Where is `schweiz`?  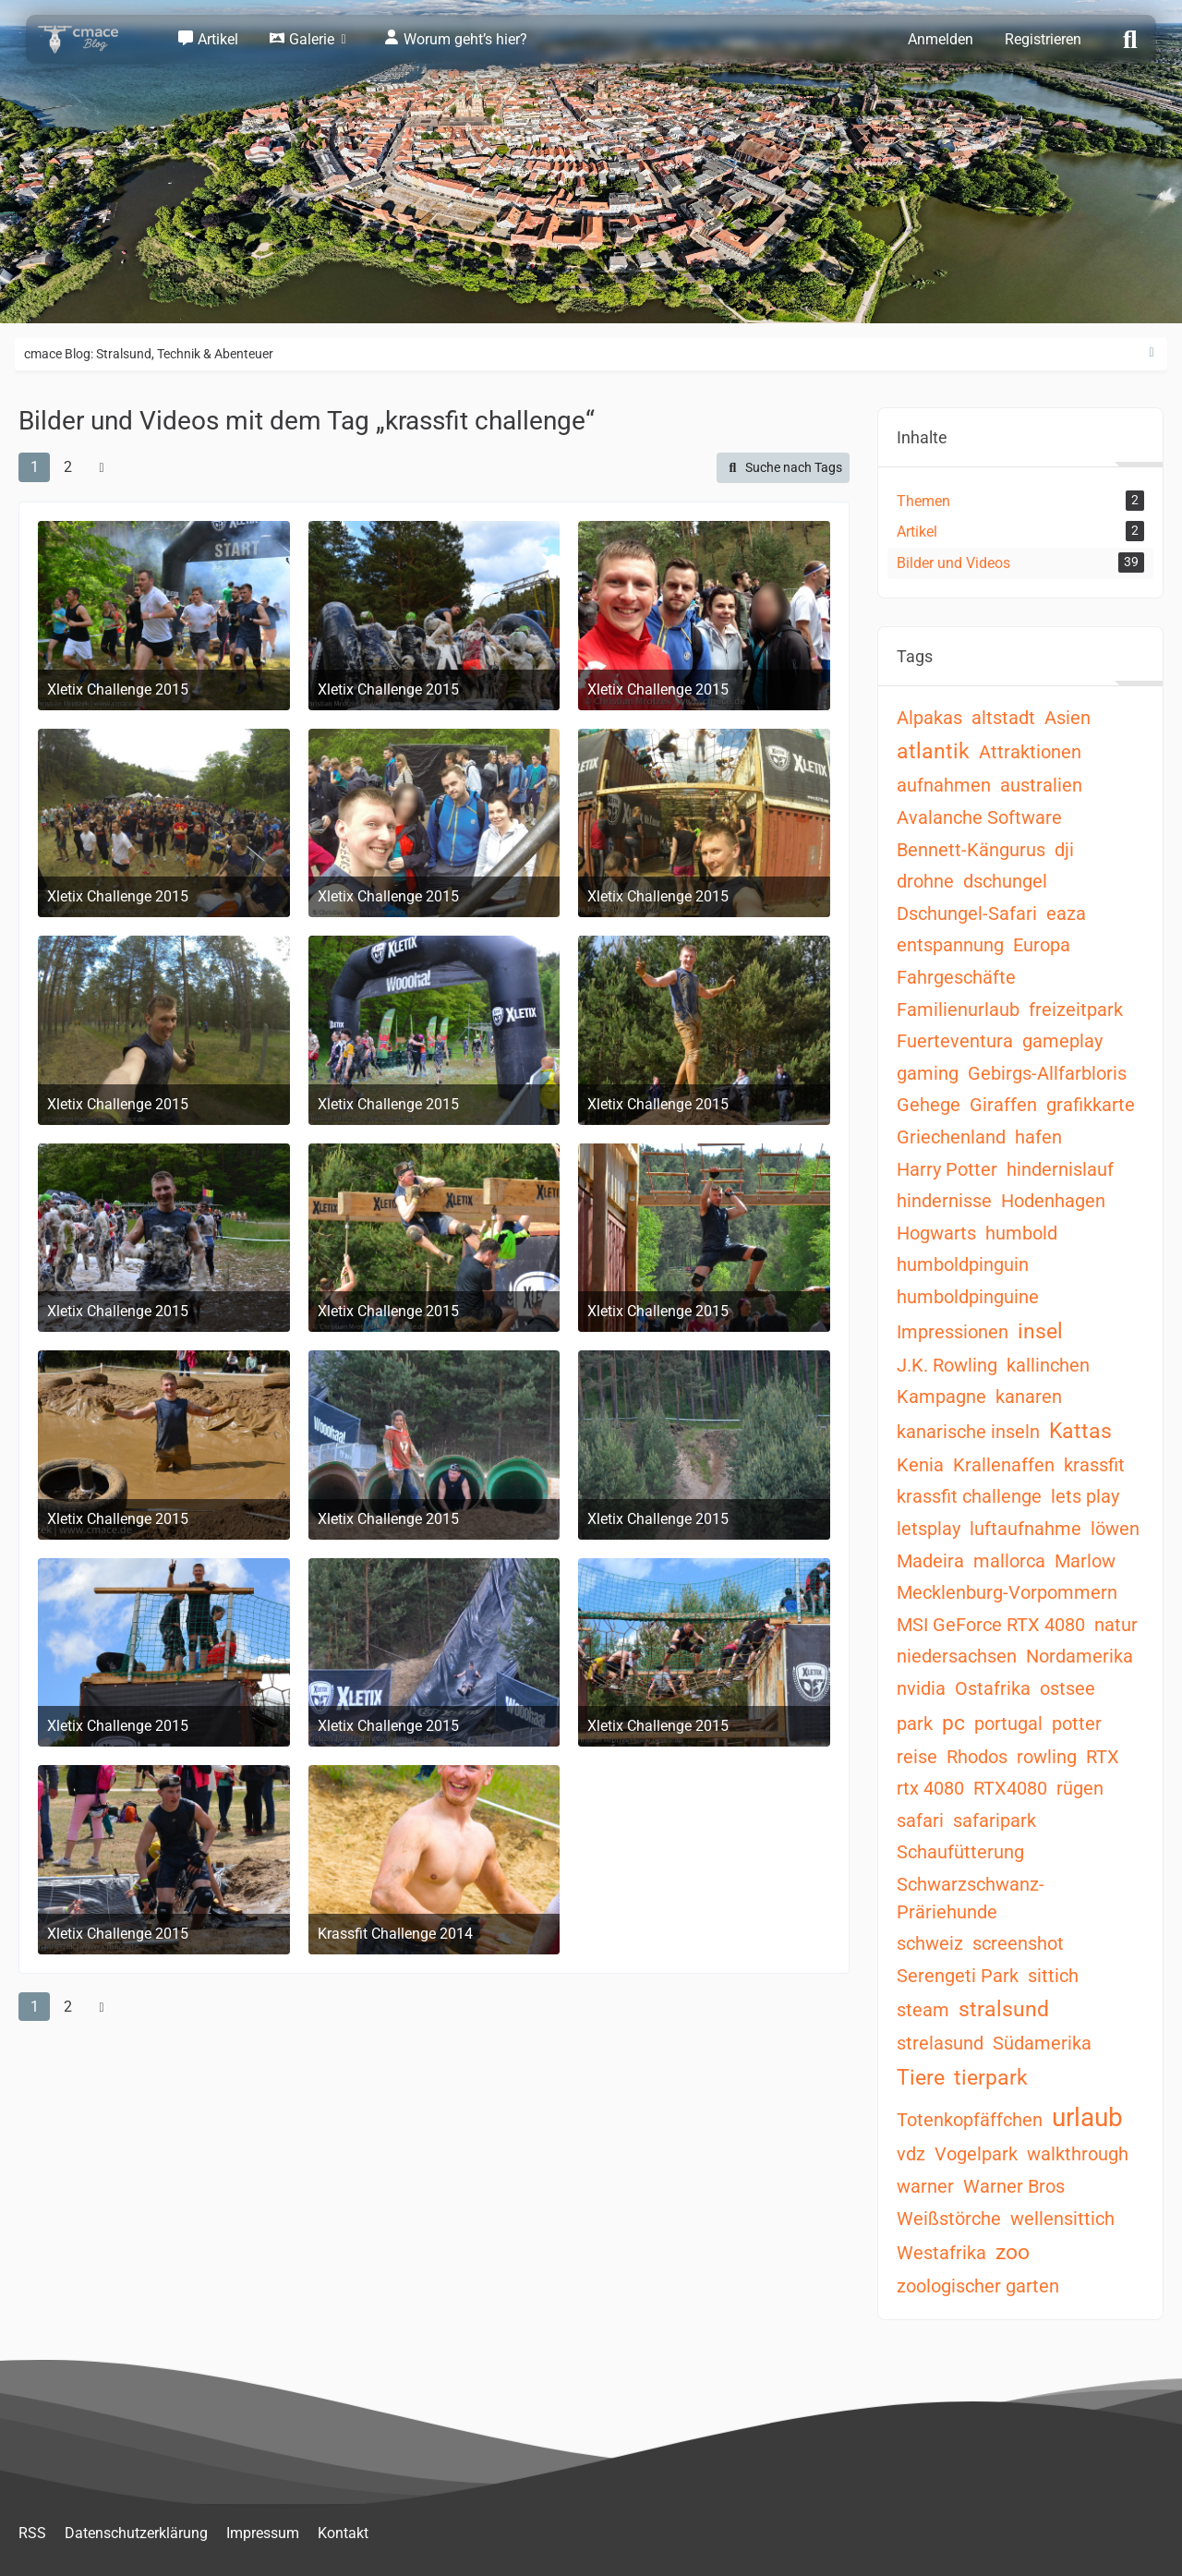
schweiz is located at coordinates (930, 1943).